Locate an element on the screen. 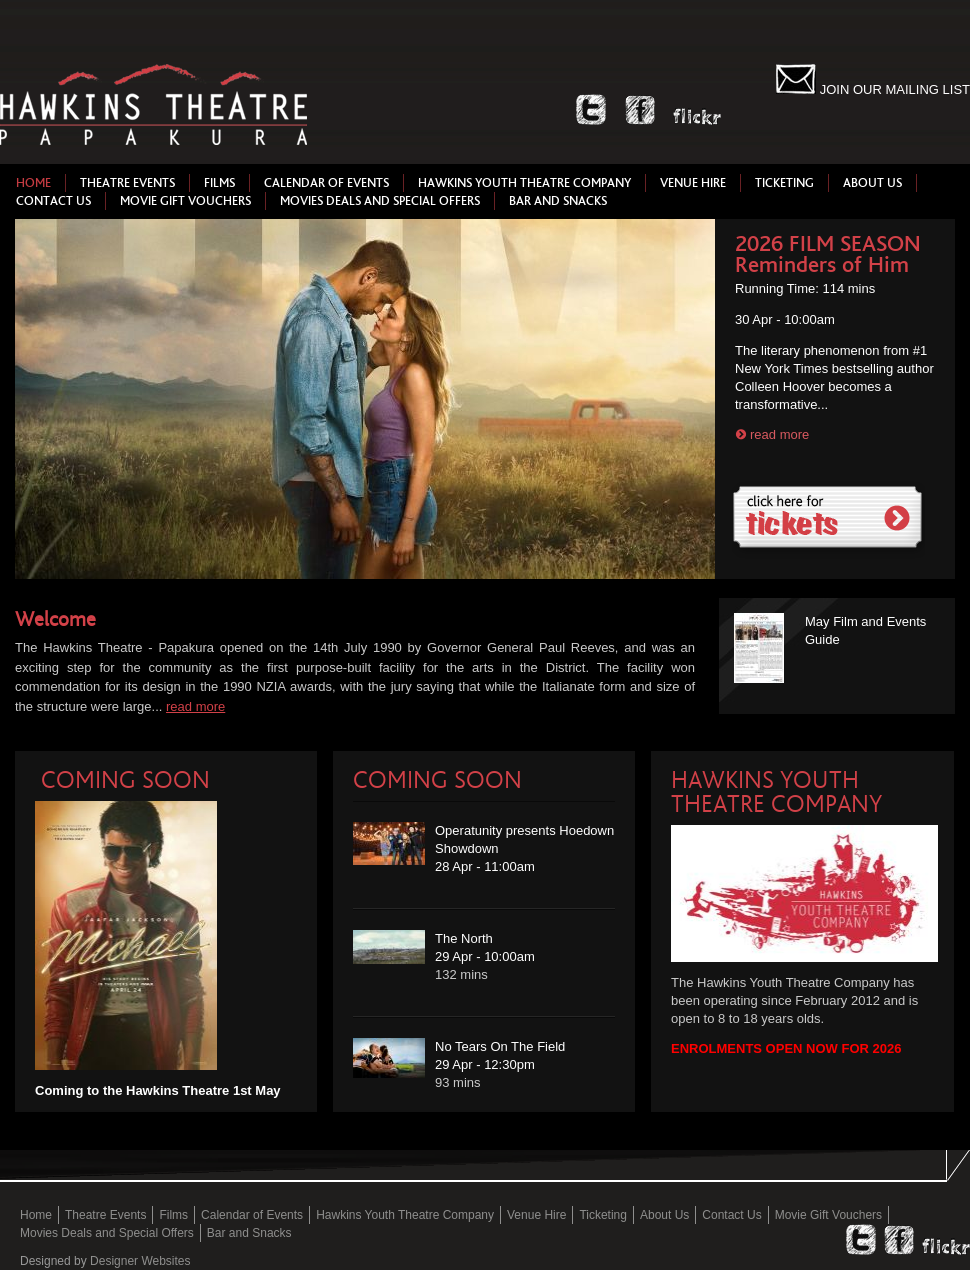 The height and width of the screenshot is (1270, 970). Movies Deals and Special Offers is located at coordinates (380, 201).